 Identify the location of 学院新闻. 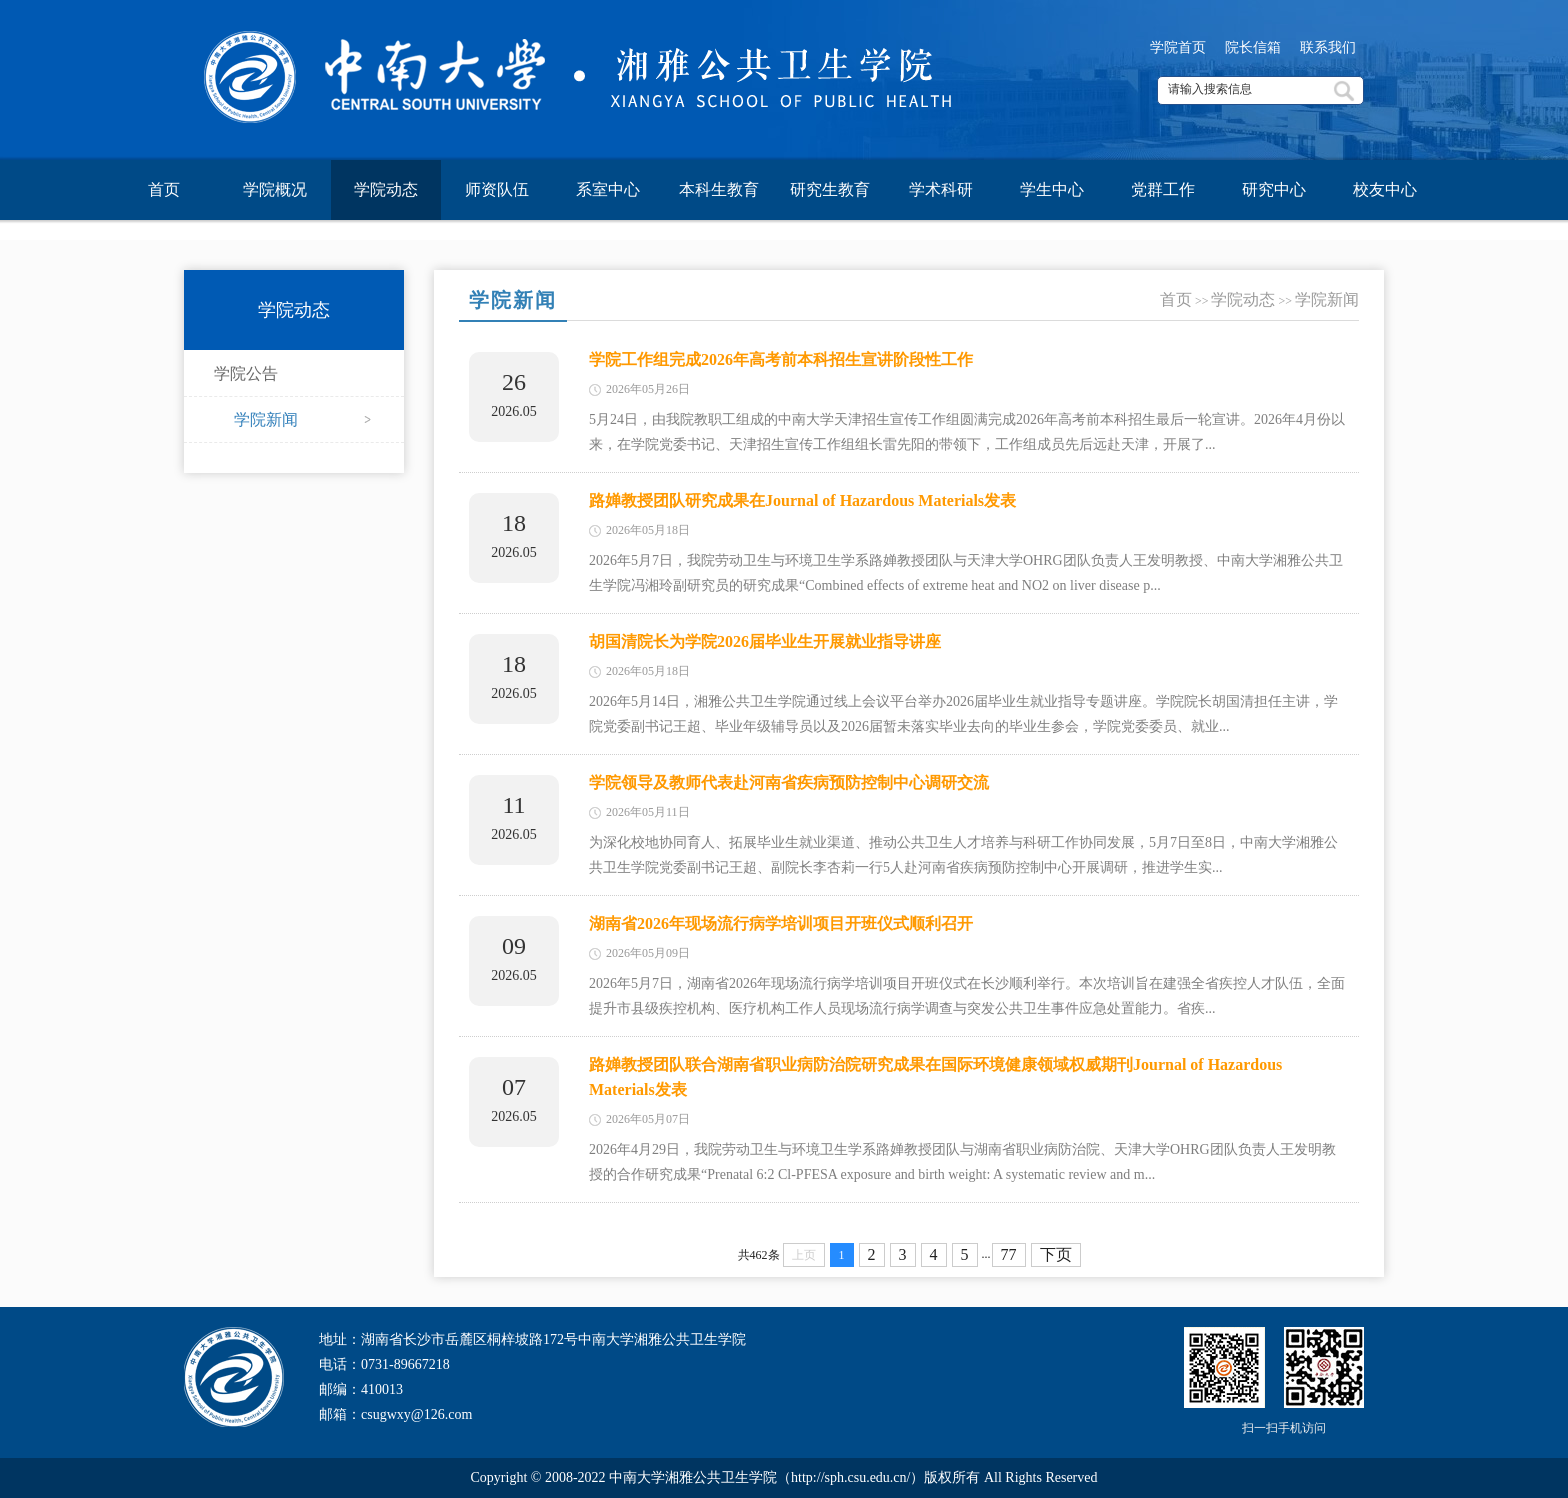
(266, 419).